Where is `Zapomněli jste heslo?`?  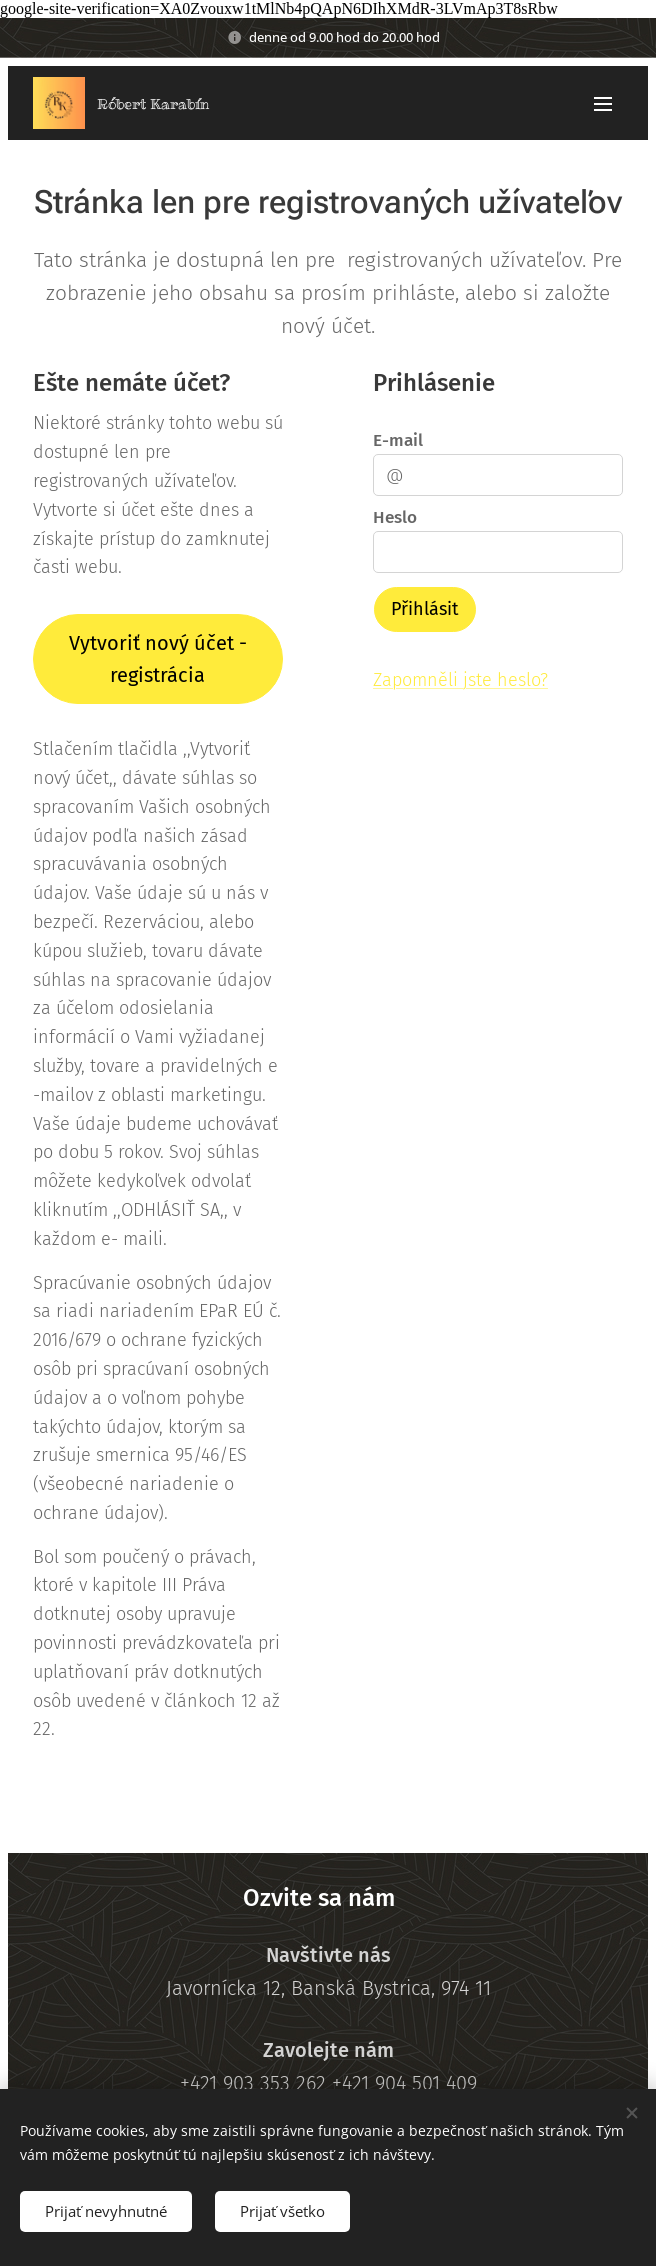
Zapomněli jste heslo? is located at coordinates (460, 680).